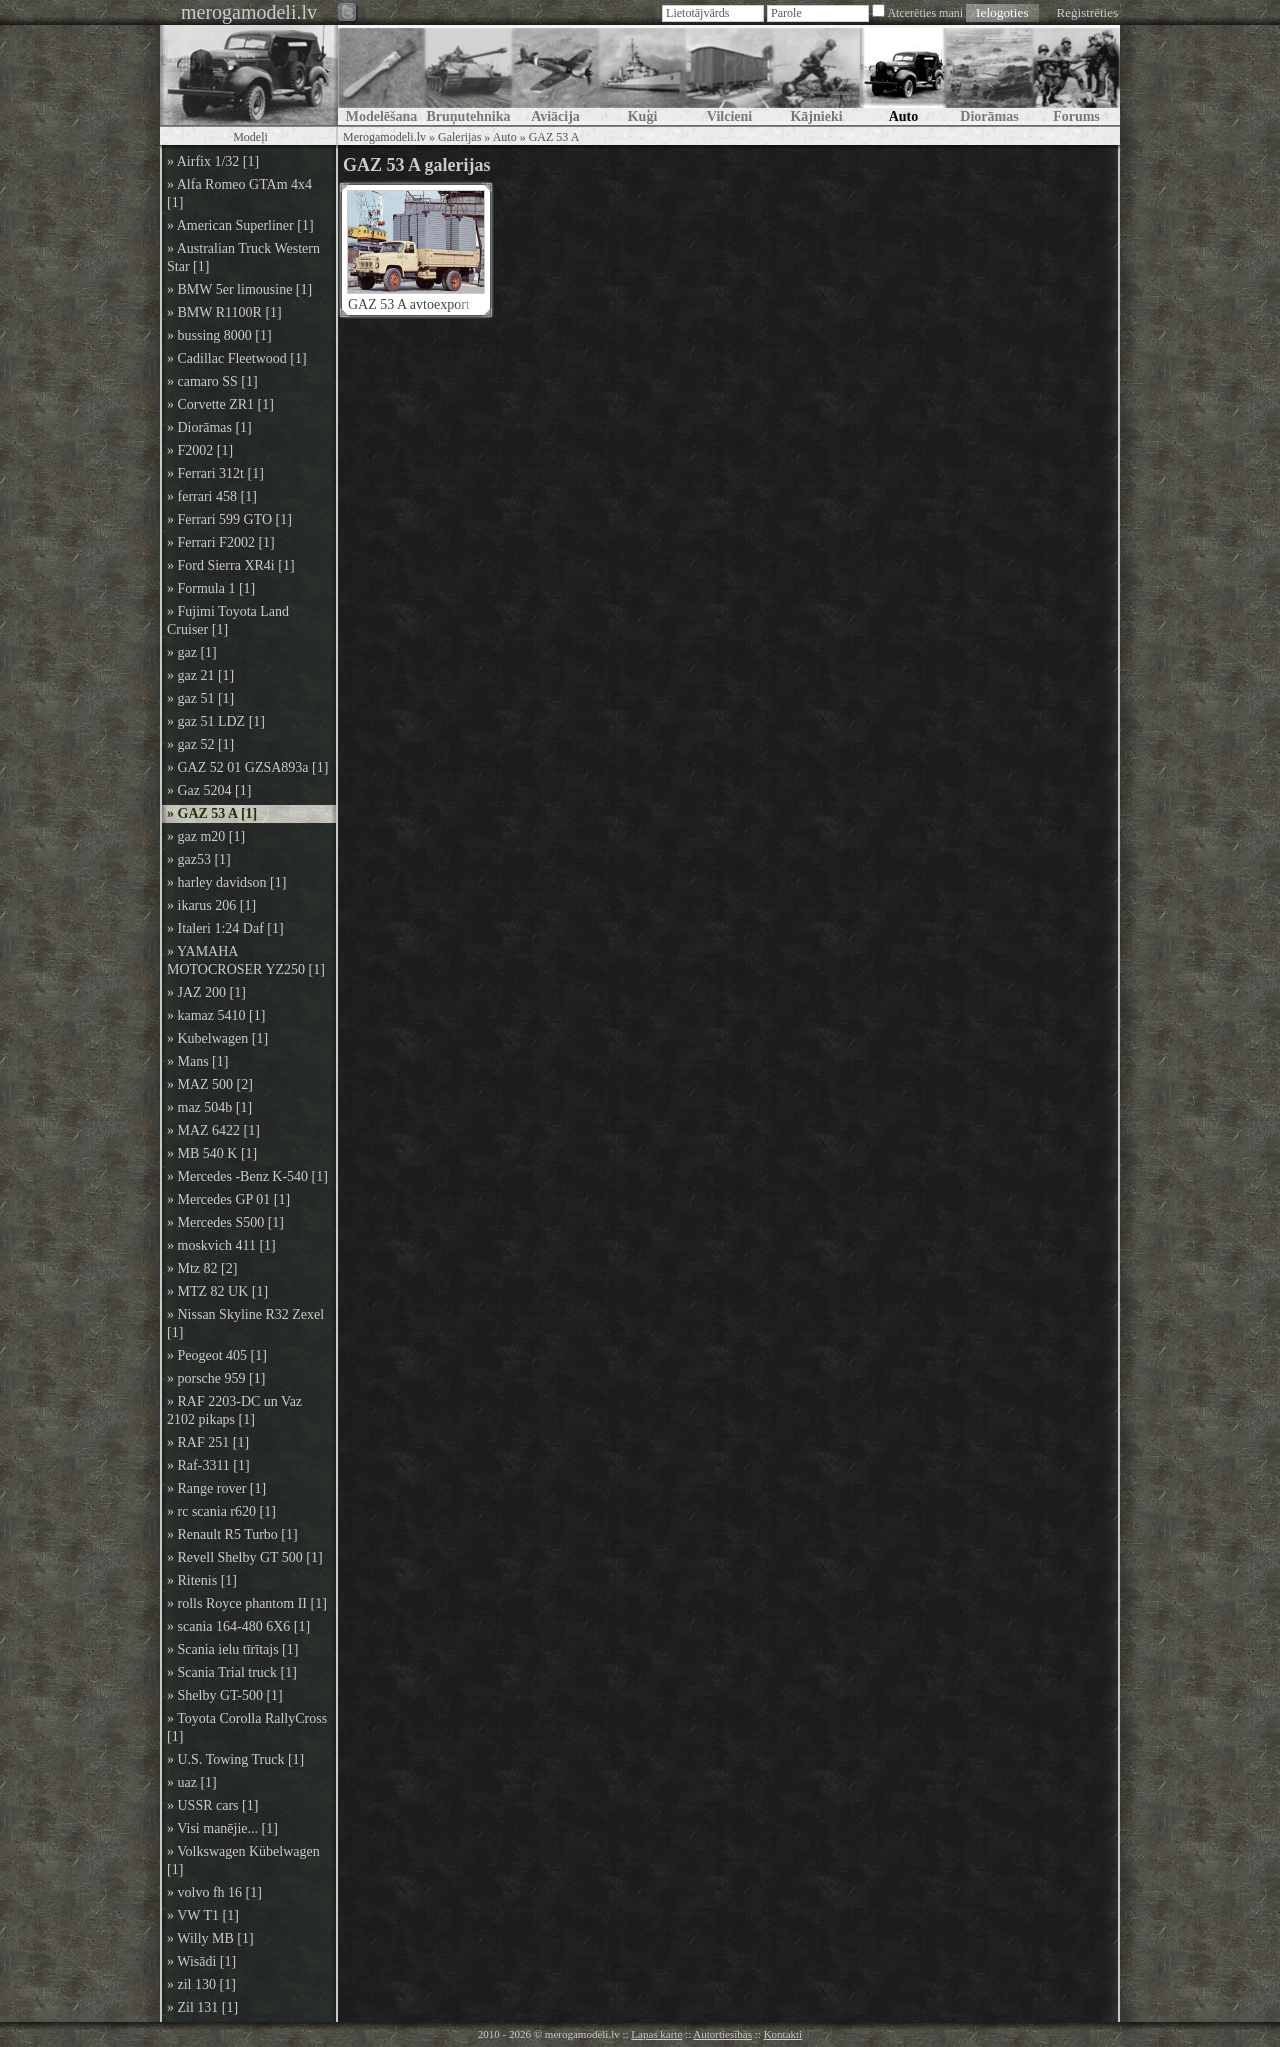 This screenshot has width=1280, height=2047. What do you see at coordinates (203, 1915) in the screenshot?
I see `» VW T1 [1]` at bounding box center [203, 1915].